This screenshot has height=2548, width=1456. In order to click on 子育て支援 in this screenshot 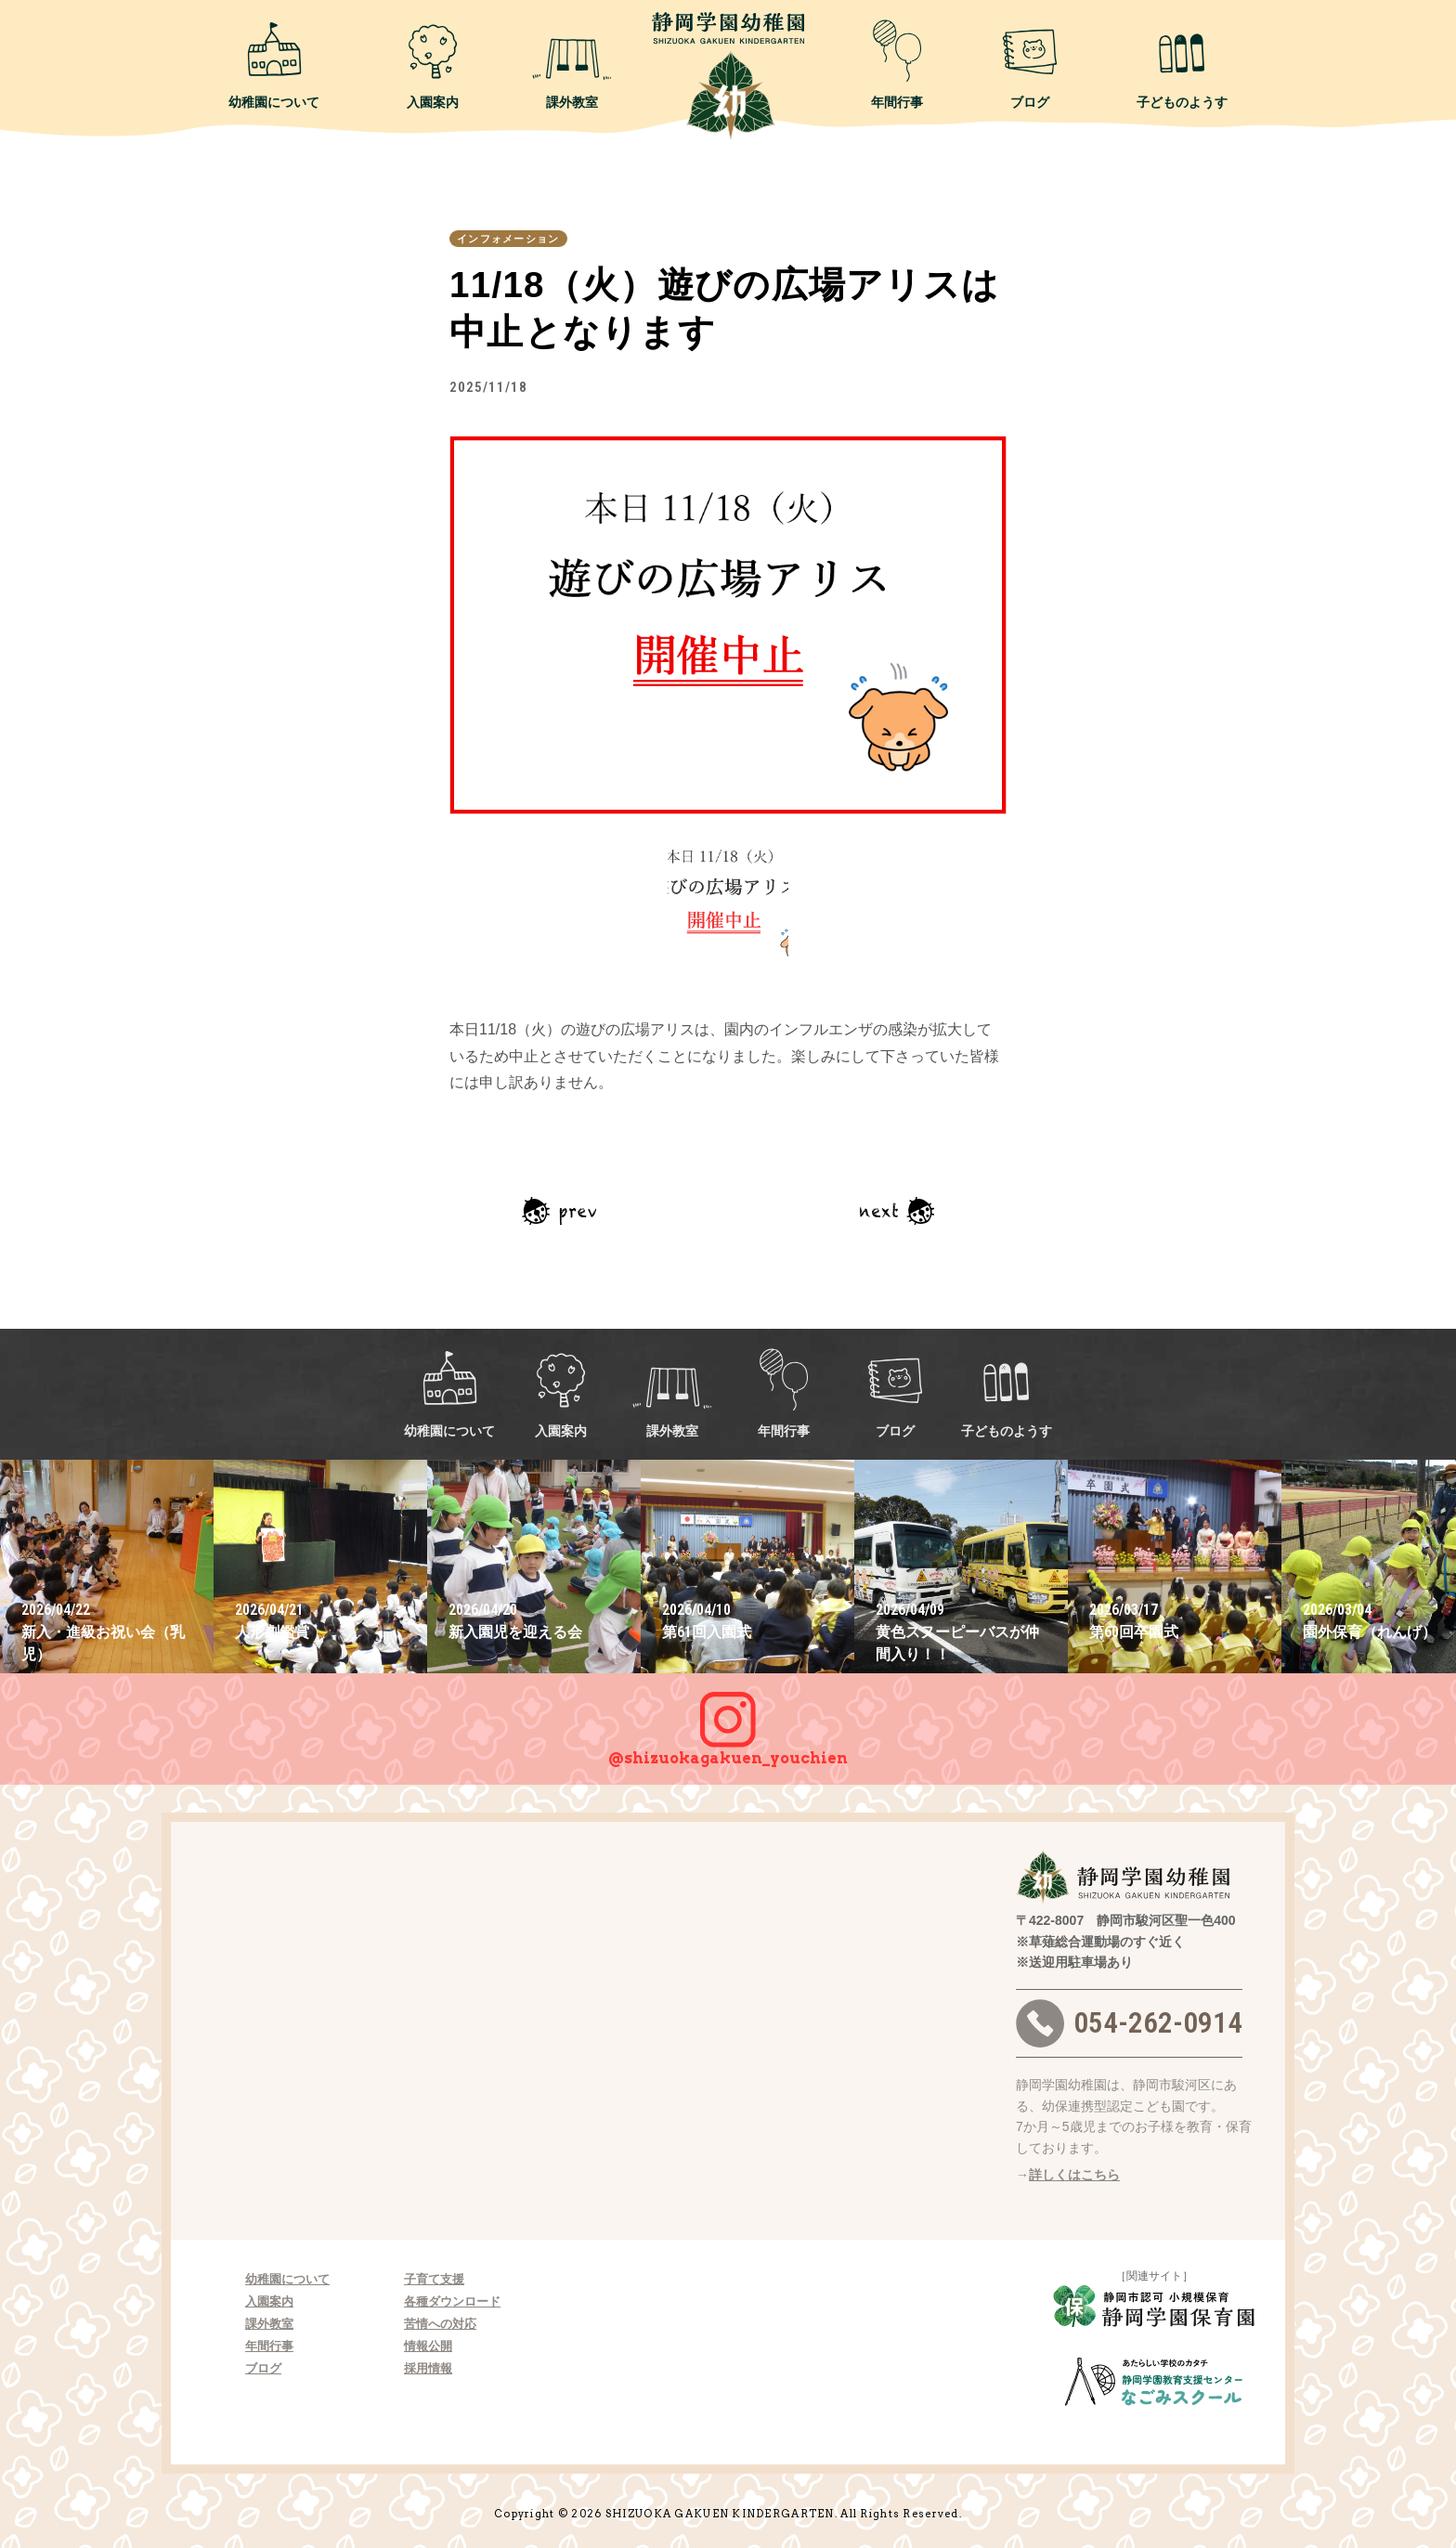, I will do `click(434, 2279)`.